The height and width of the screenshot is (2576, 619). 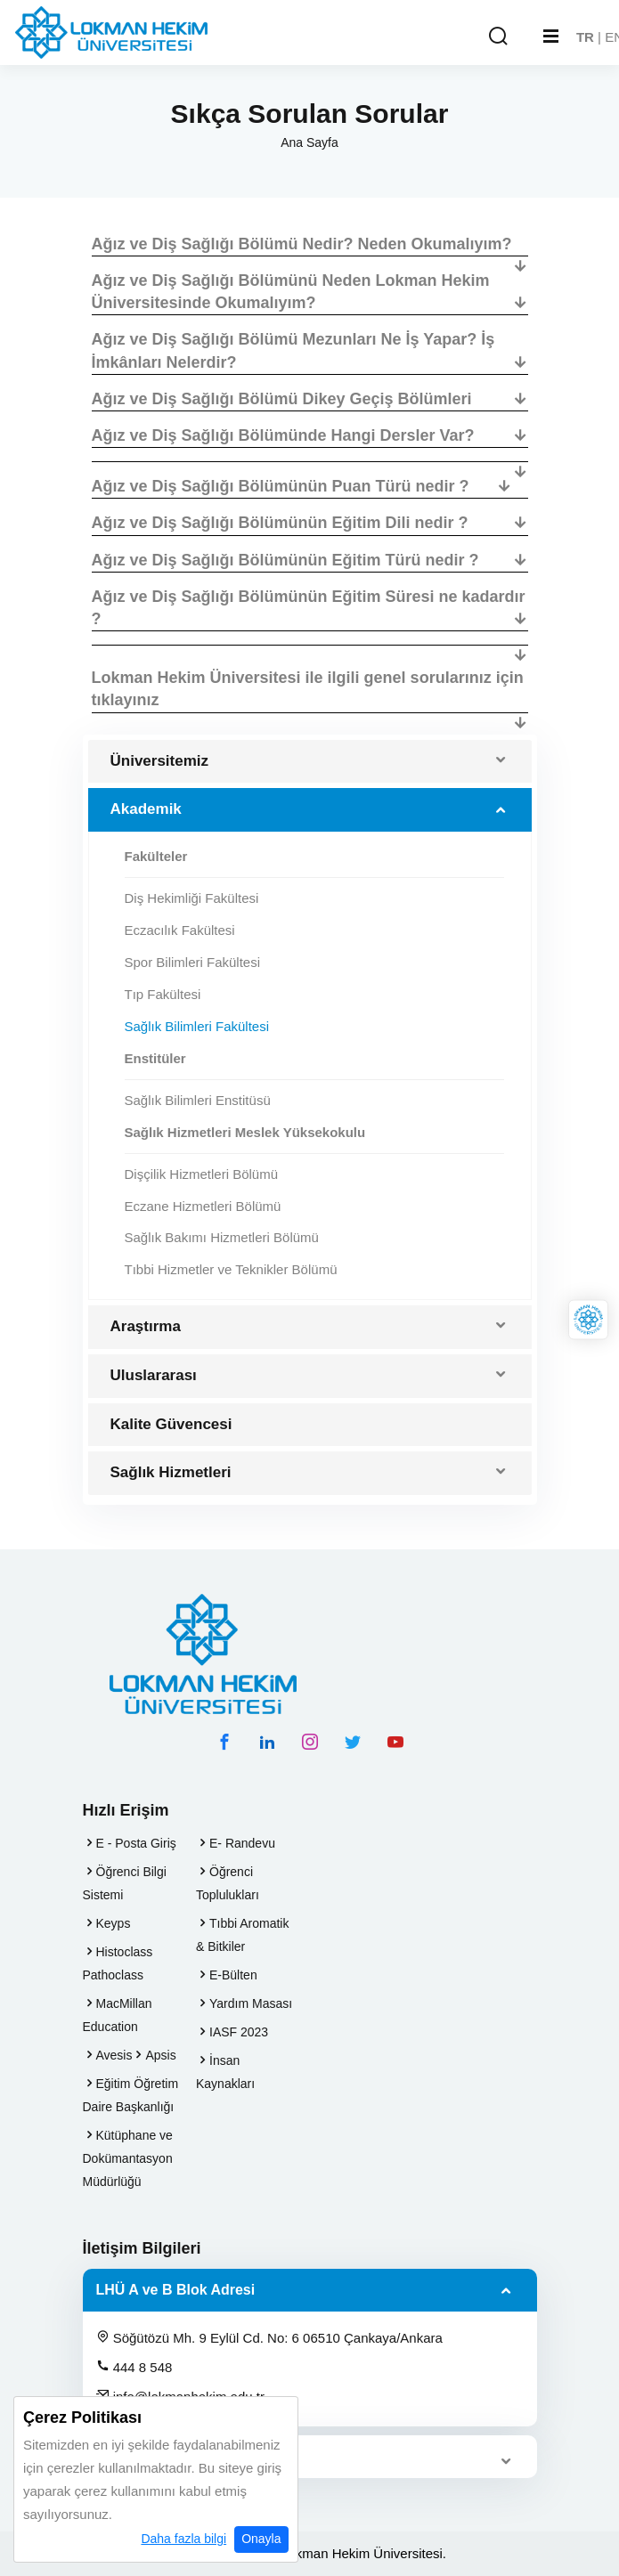 What do you see at coordinates (160, 2055) in the screenshot?
I see `Apsis` at bounding box center [160, 2055].